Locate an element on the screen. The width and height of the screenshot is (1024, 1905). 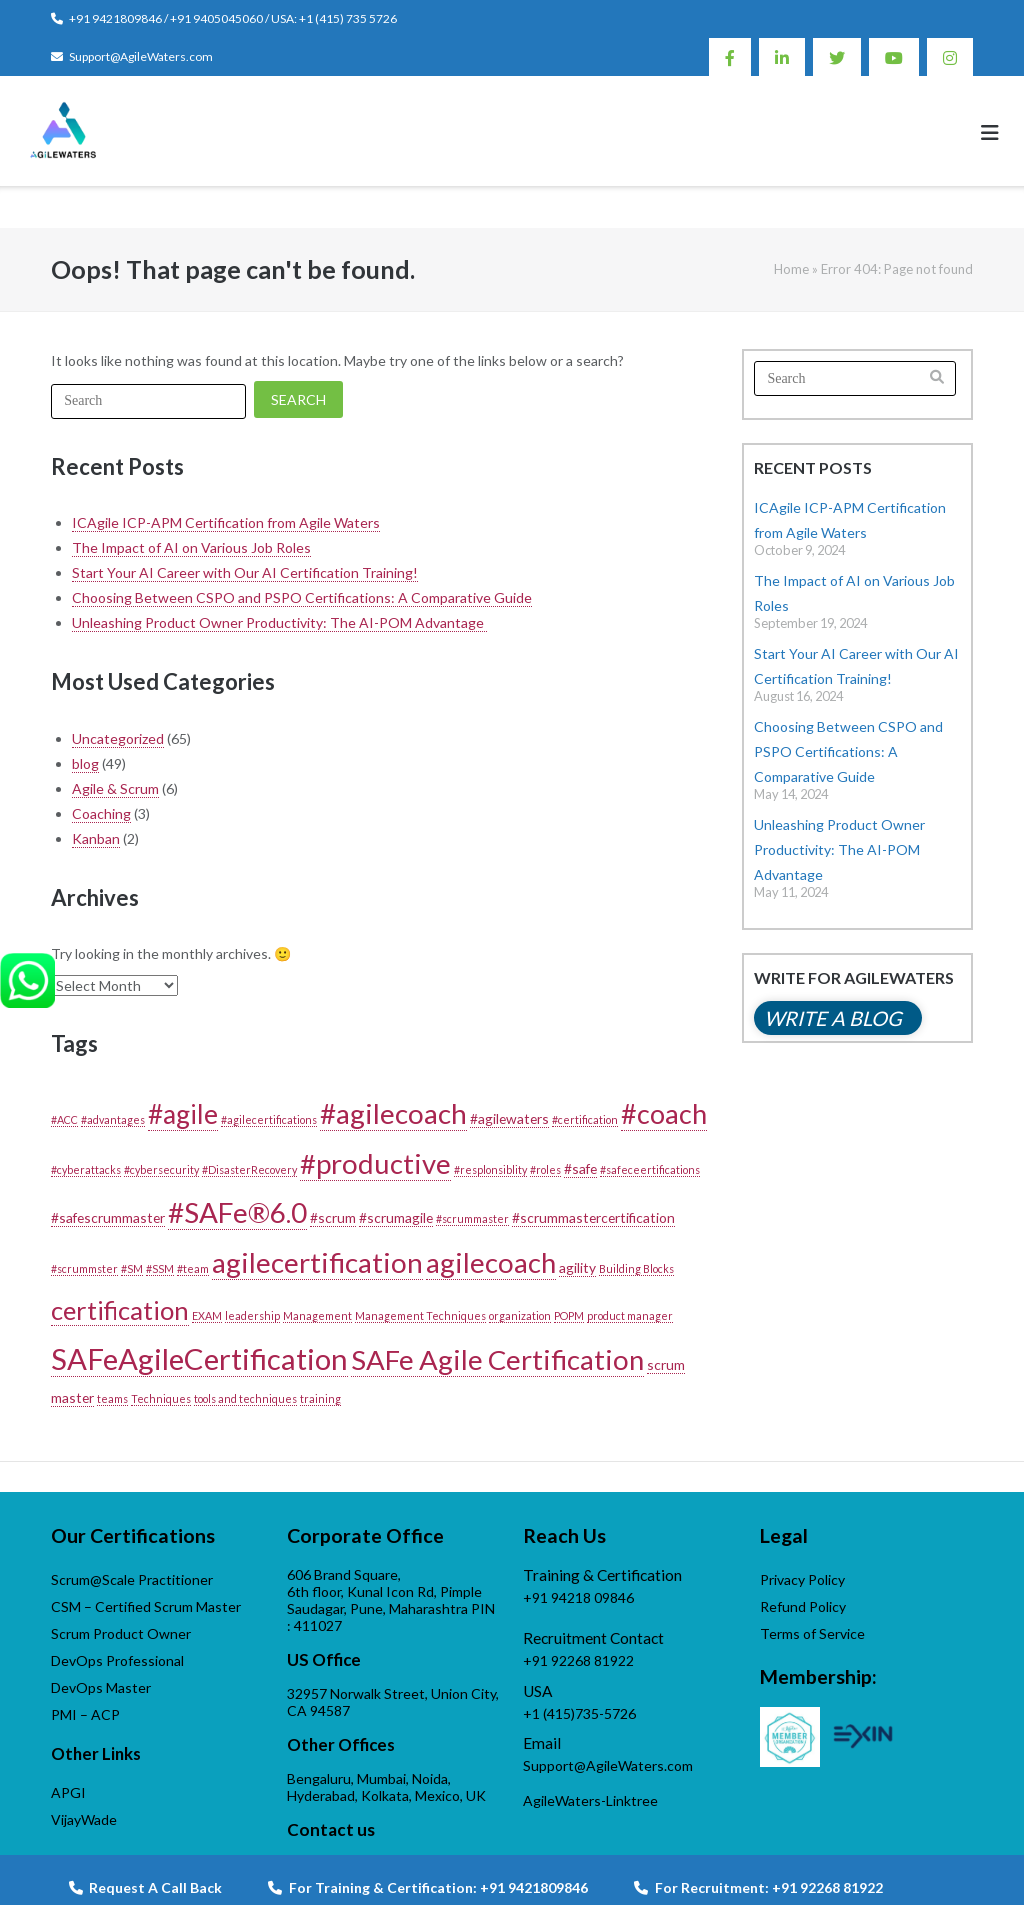
#agilecertifications [#agilecertifications (1 item)] is located at coordinates (269, 1119).